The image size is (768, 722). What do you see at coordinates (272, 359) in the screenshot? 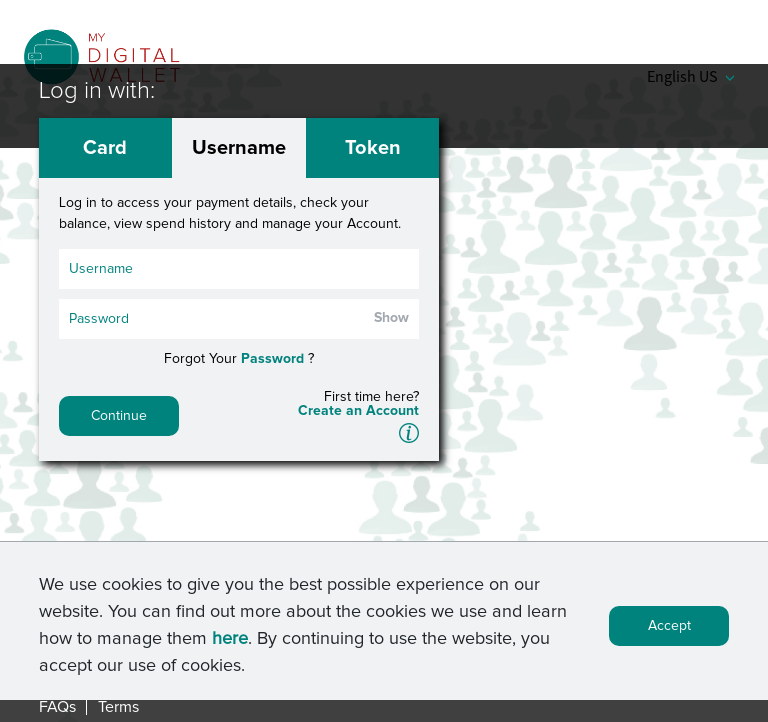
I see `Password` at bounding box center [272, 359].